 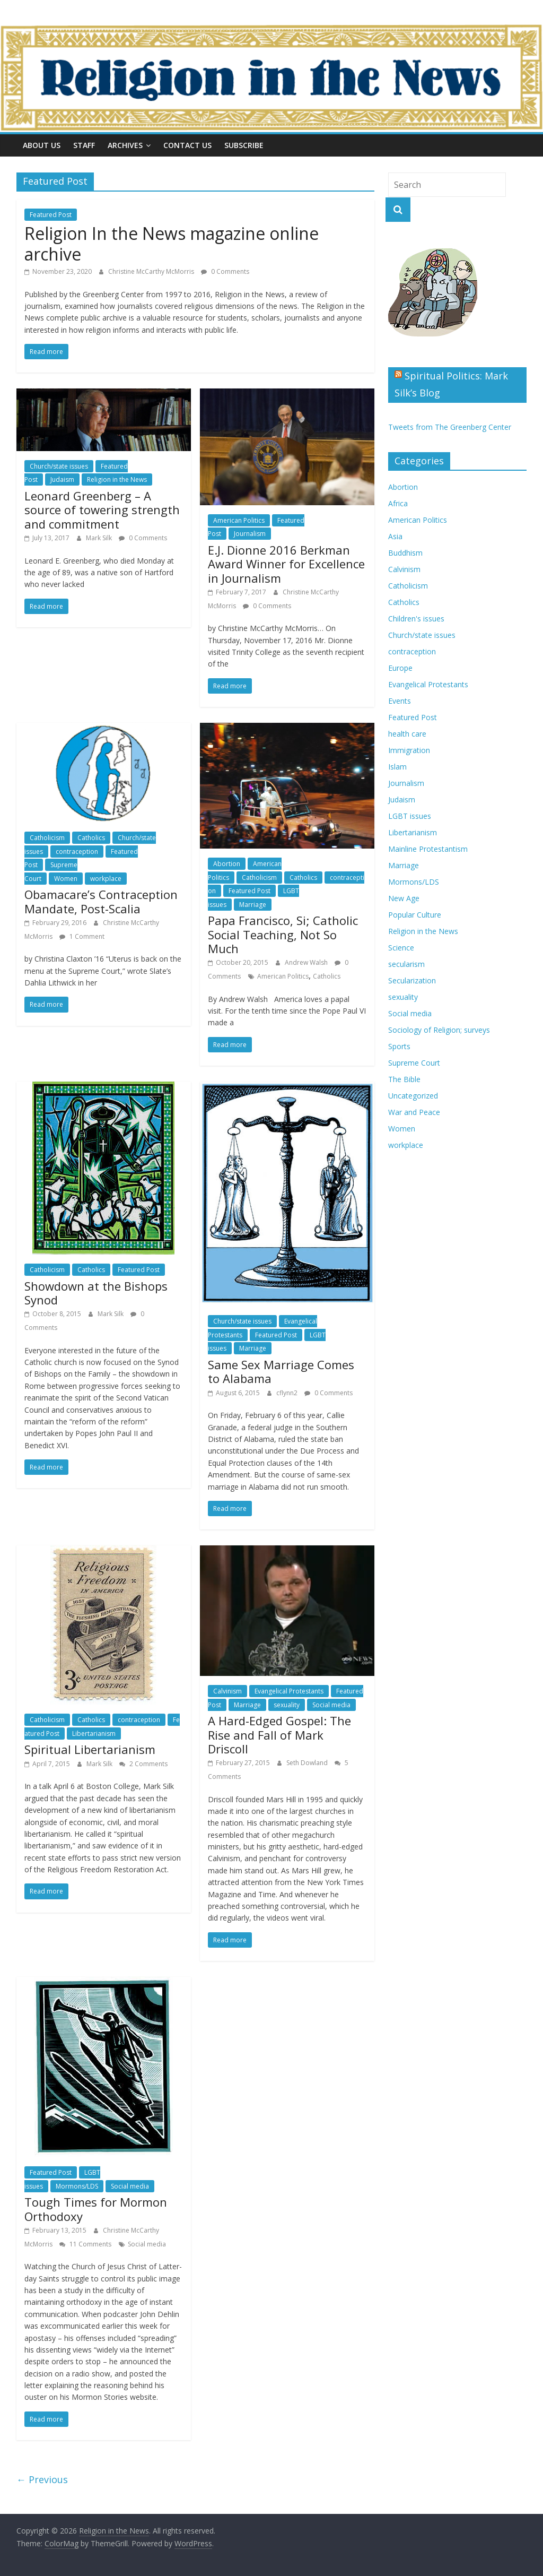 What do you see at coordinates (397, 767) in the screenshot?
I see `Islam` at bounding box center [397, 767].